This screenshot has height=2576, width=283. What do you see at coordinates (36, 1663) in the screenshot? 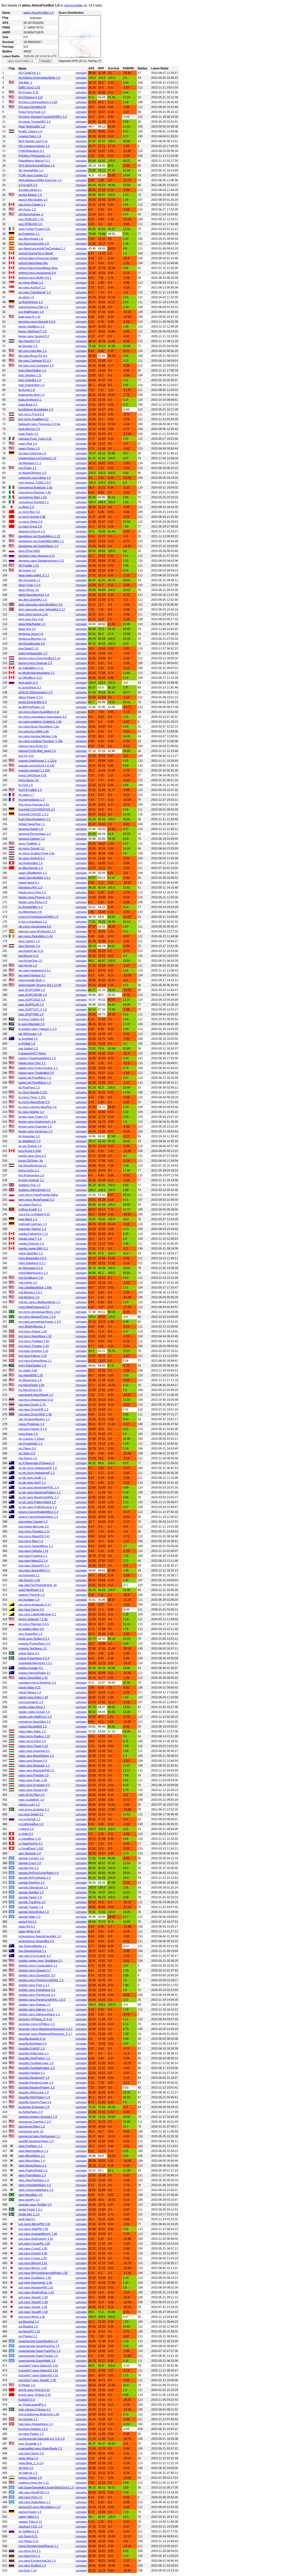
I see `qualidafial.MajorDick 1.0.1` at bounding box center [36, 1663].